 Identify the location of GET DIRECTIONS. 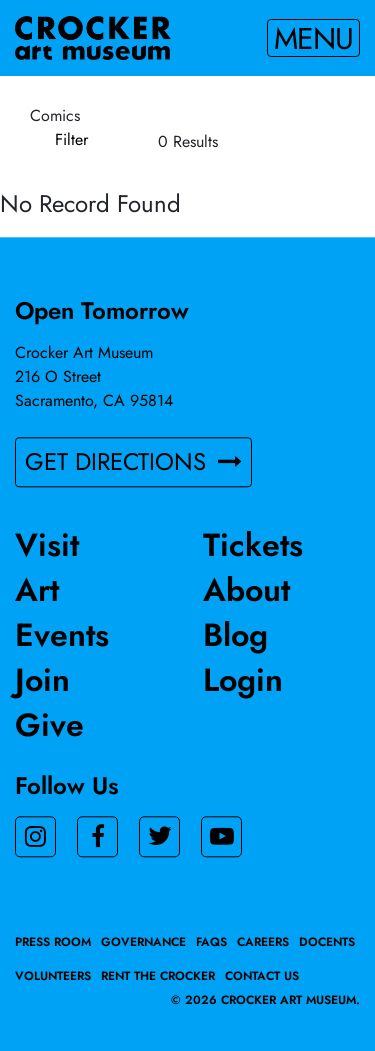
(133, 461).